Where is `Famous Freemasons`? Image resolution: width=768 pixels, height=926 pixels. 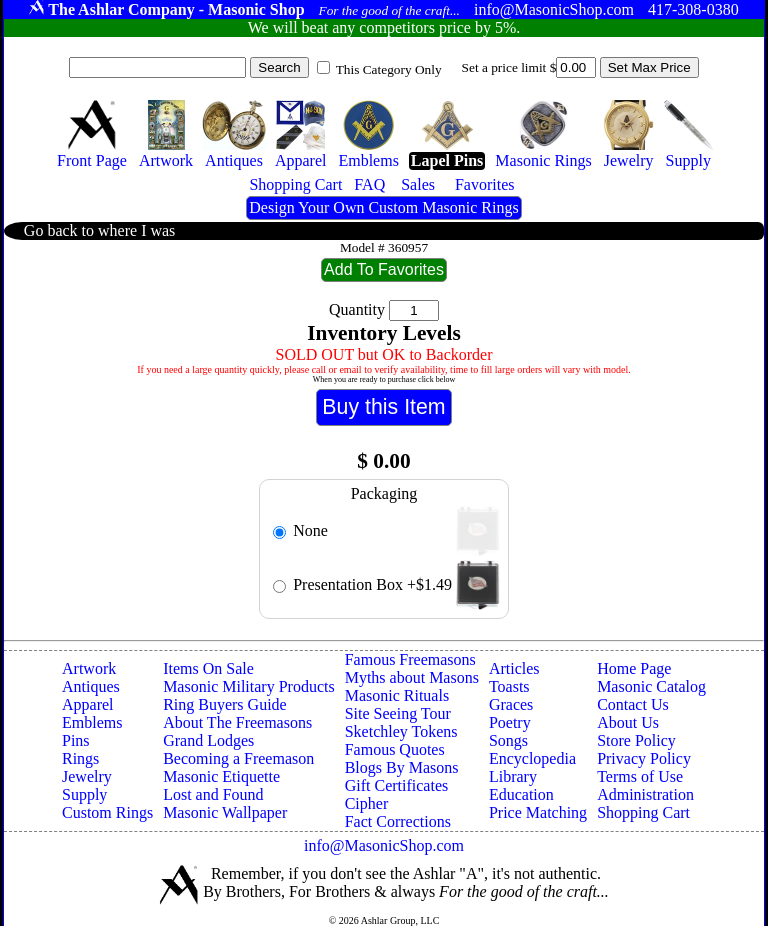
Famous Freemasons is located at coordinates (410, 659).